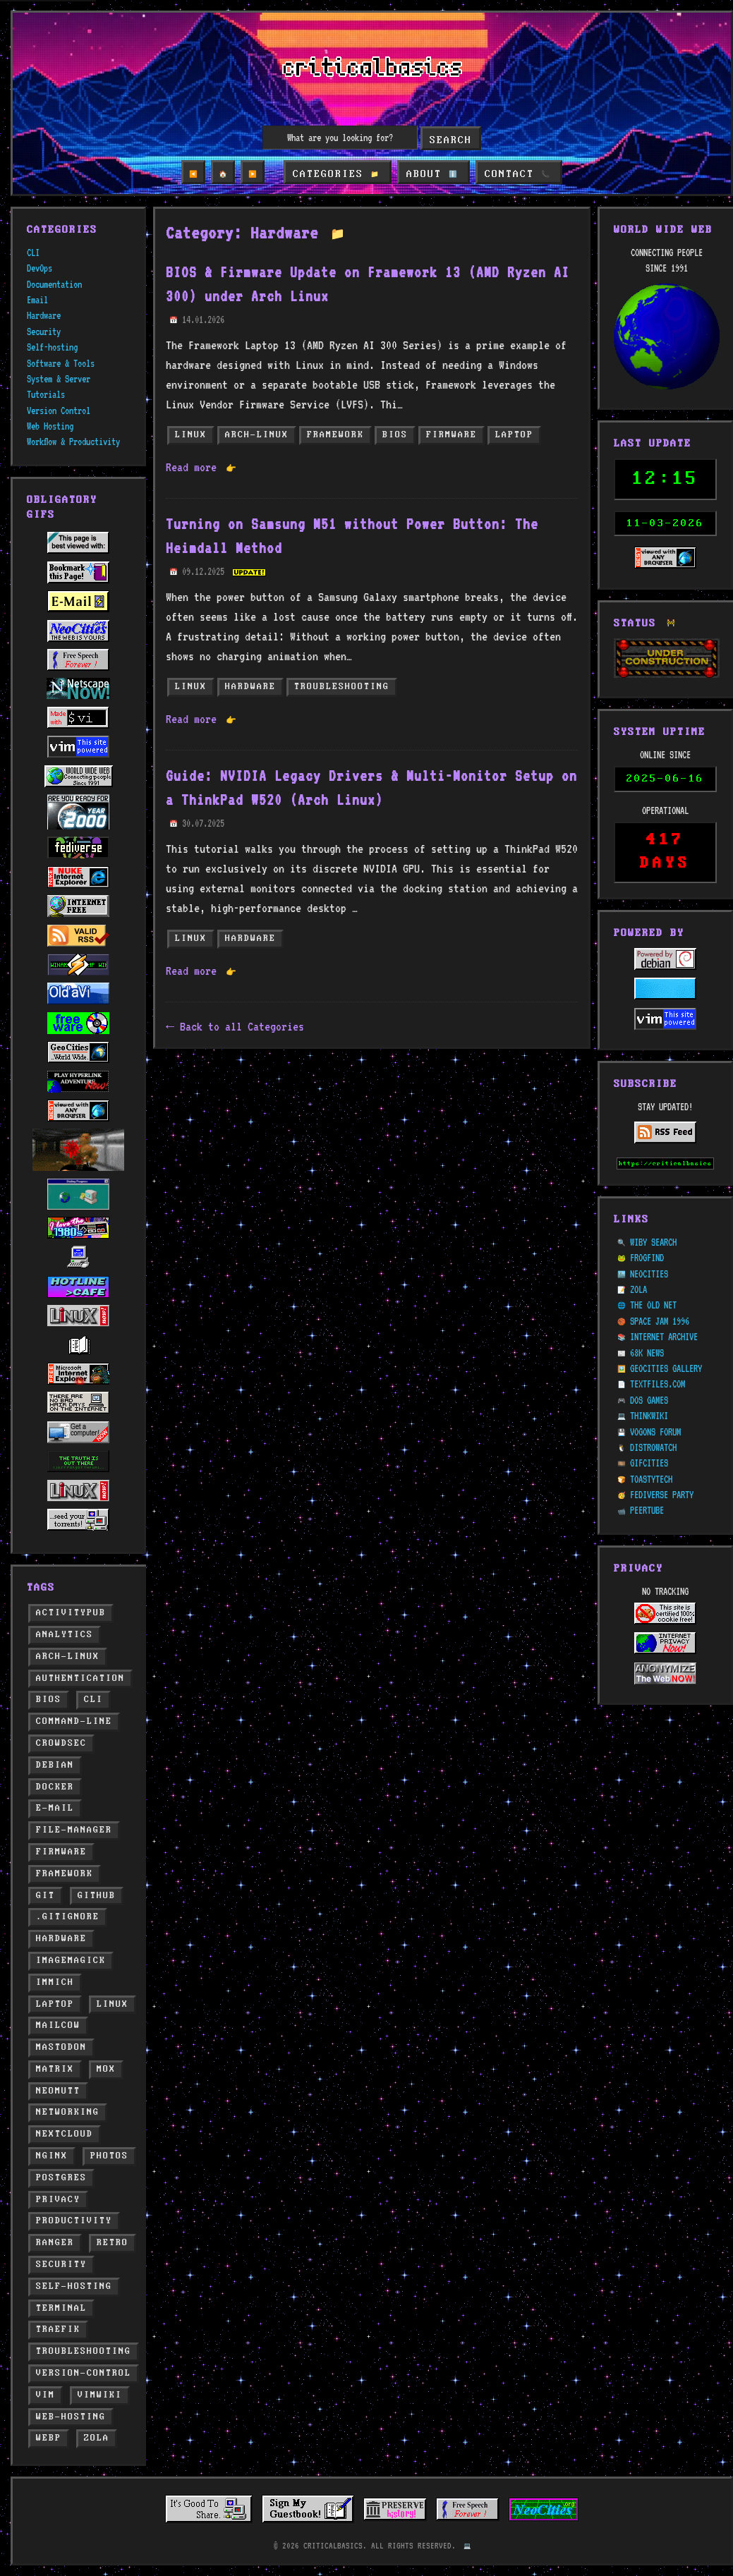  What do you see at coordinates (61, 2308) in the screenshot?
I see `terminal` at bounding box center [61, 2308].